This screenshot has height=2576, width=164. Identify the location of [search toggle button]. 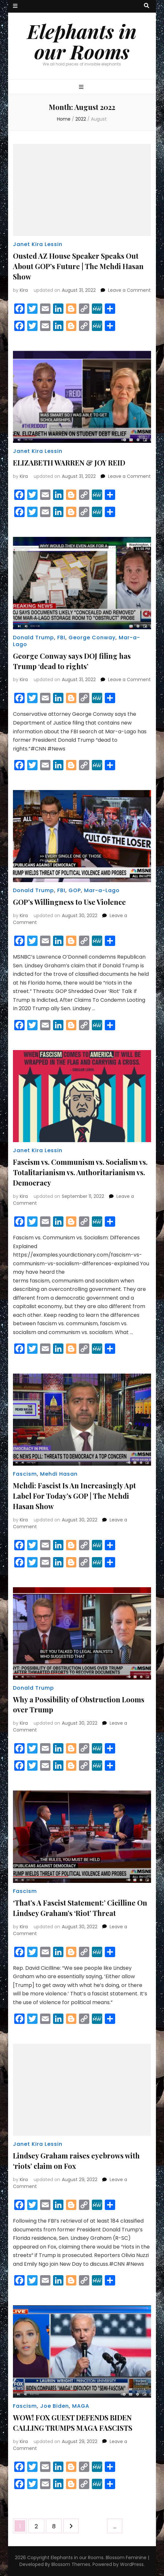
(146, 6).